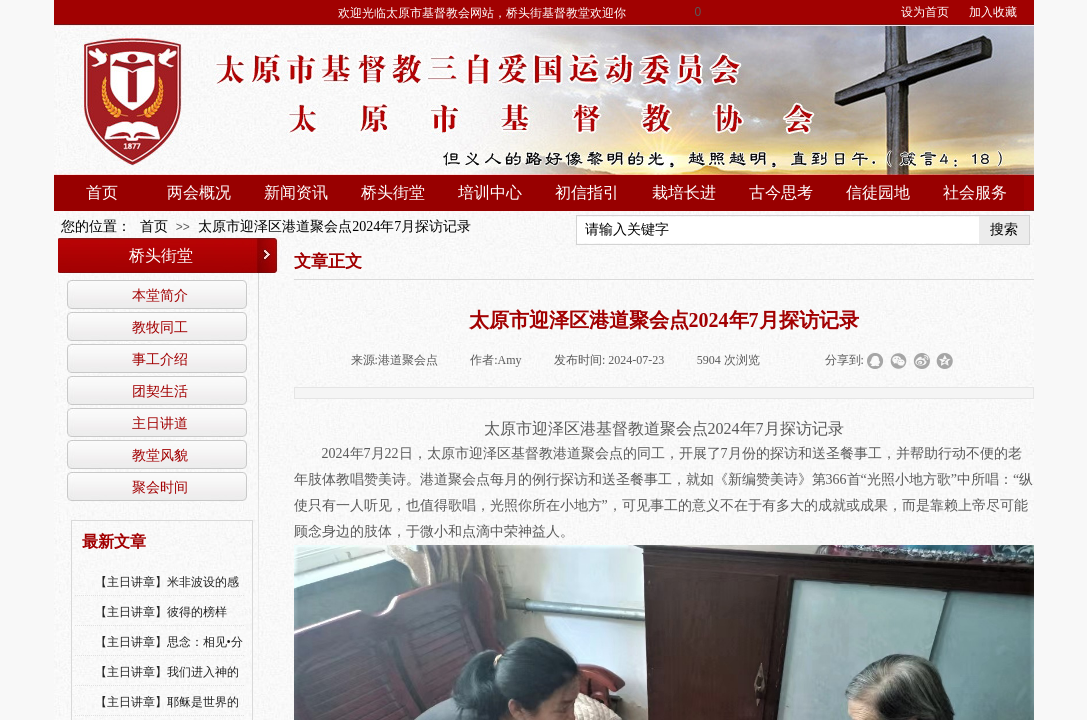  I want to click on 本堂简介, so click(160, 295).